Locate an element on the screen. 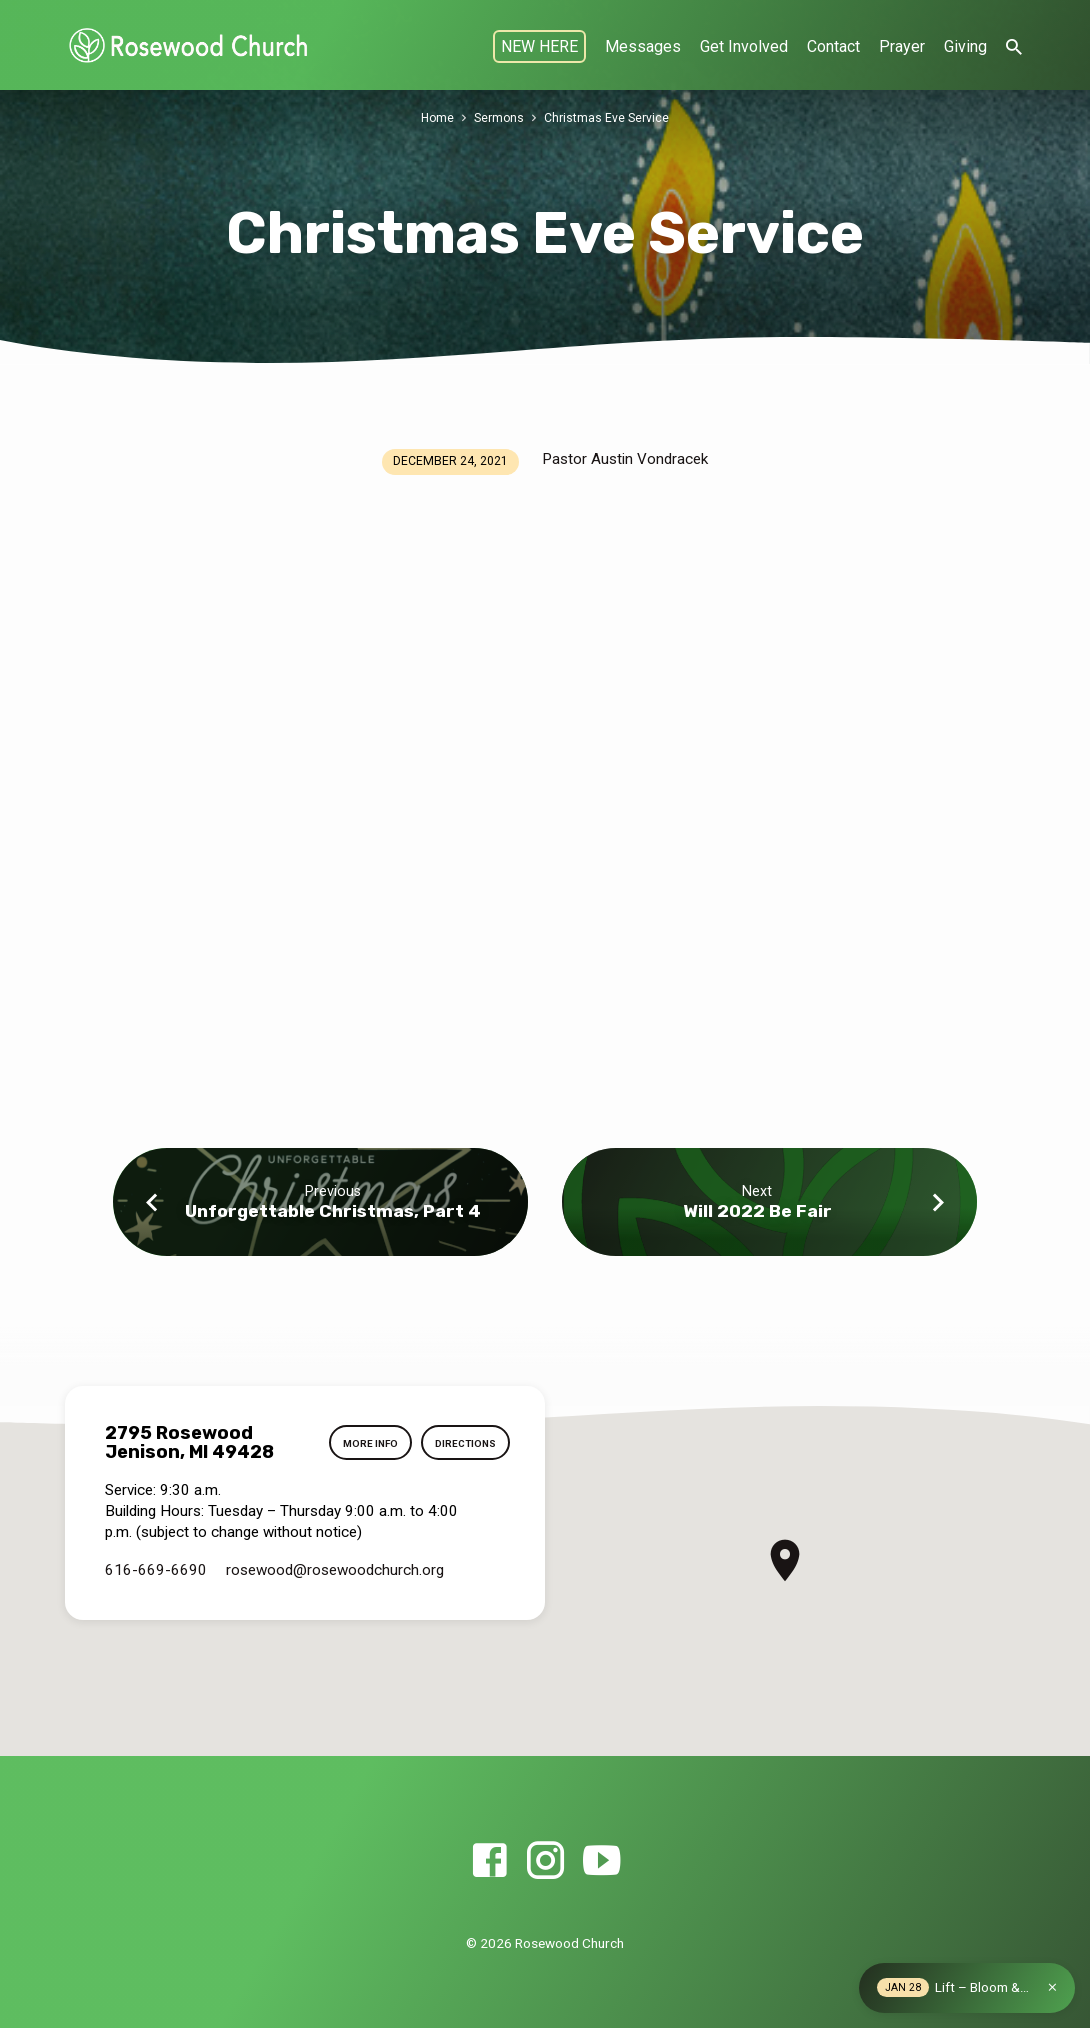 The image size is (1090, 2028). Unforgettable Christmas, Part 4 is located at coordinates (333, 1211).